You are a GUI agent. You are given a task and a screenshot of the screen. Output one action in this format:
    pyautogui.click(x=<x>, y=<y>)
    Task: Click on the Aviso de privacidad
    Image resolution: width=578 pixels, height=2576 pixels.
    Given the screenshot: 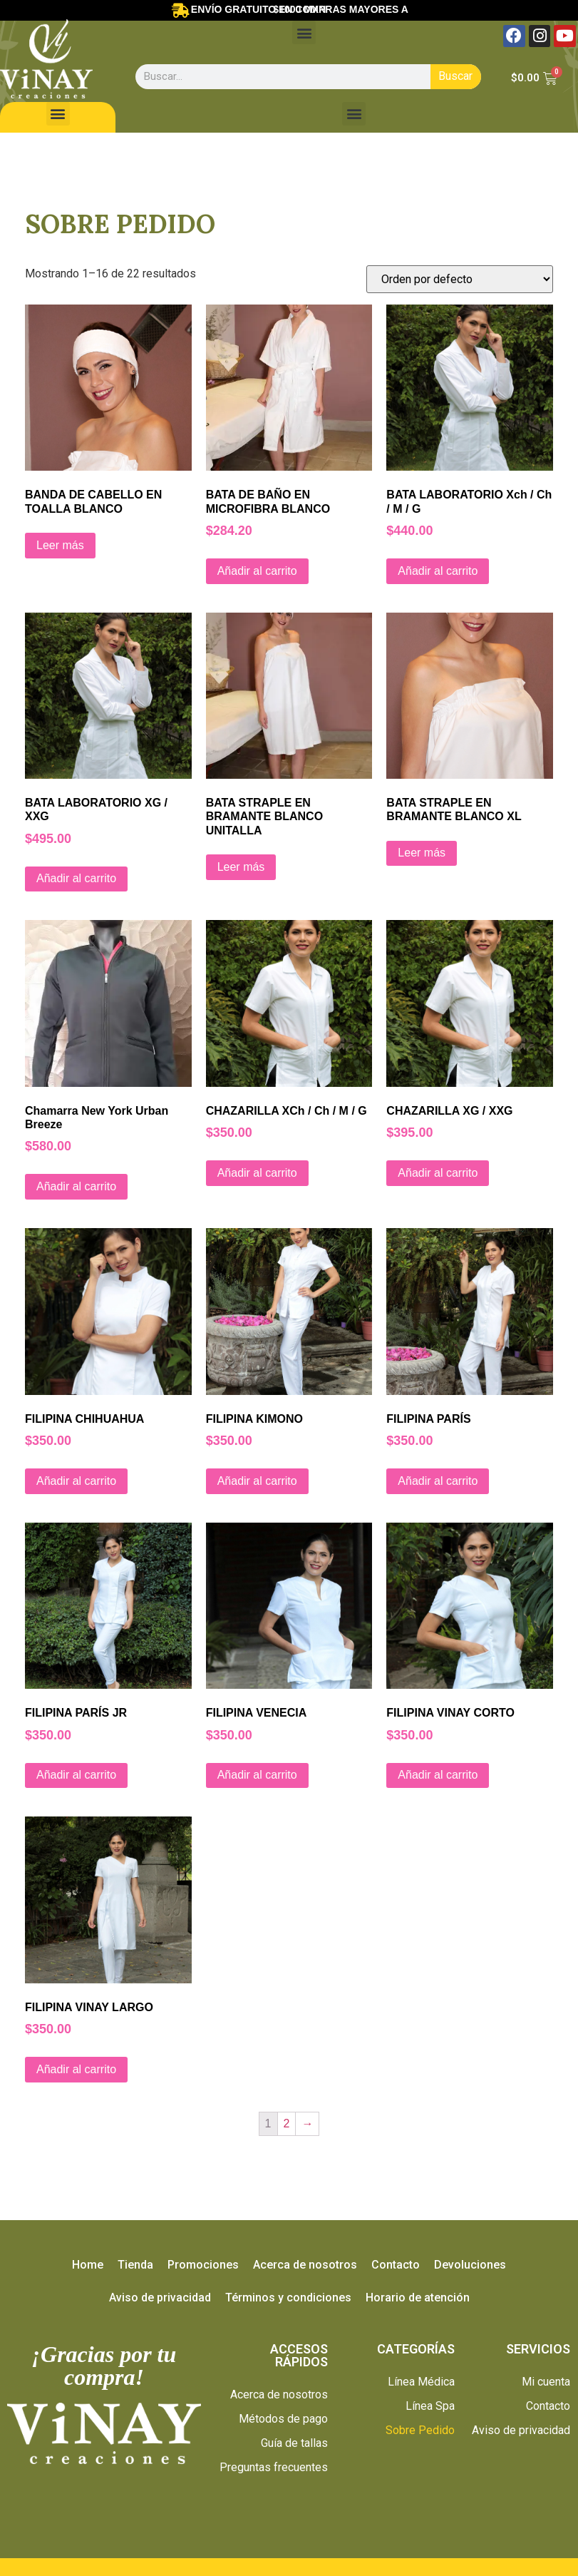 What is the action you would take?
    pyautogui.click(x=160, y=2297)
    